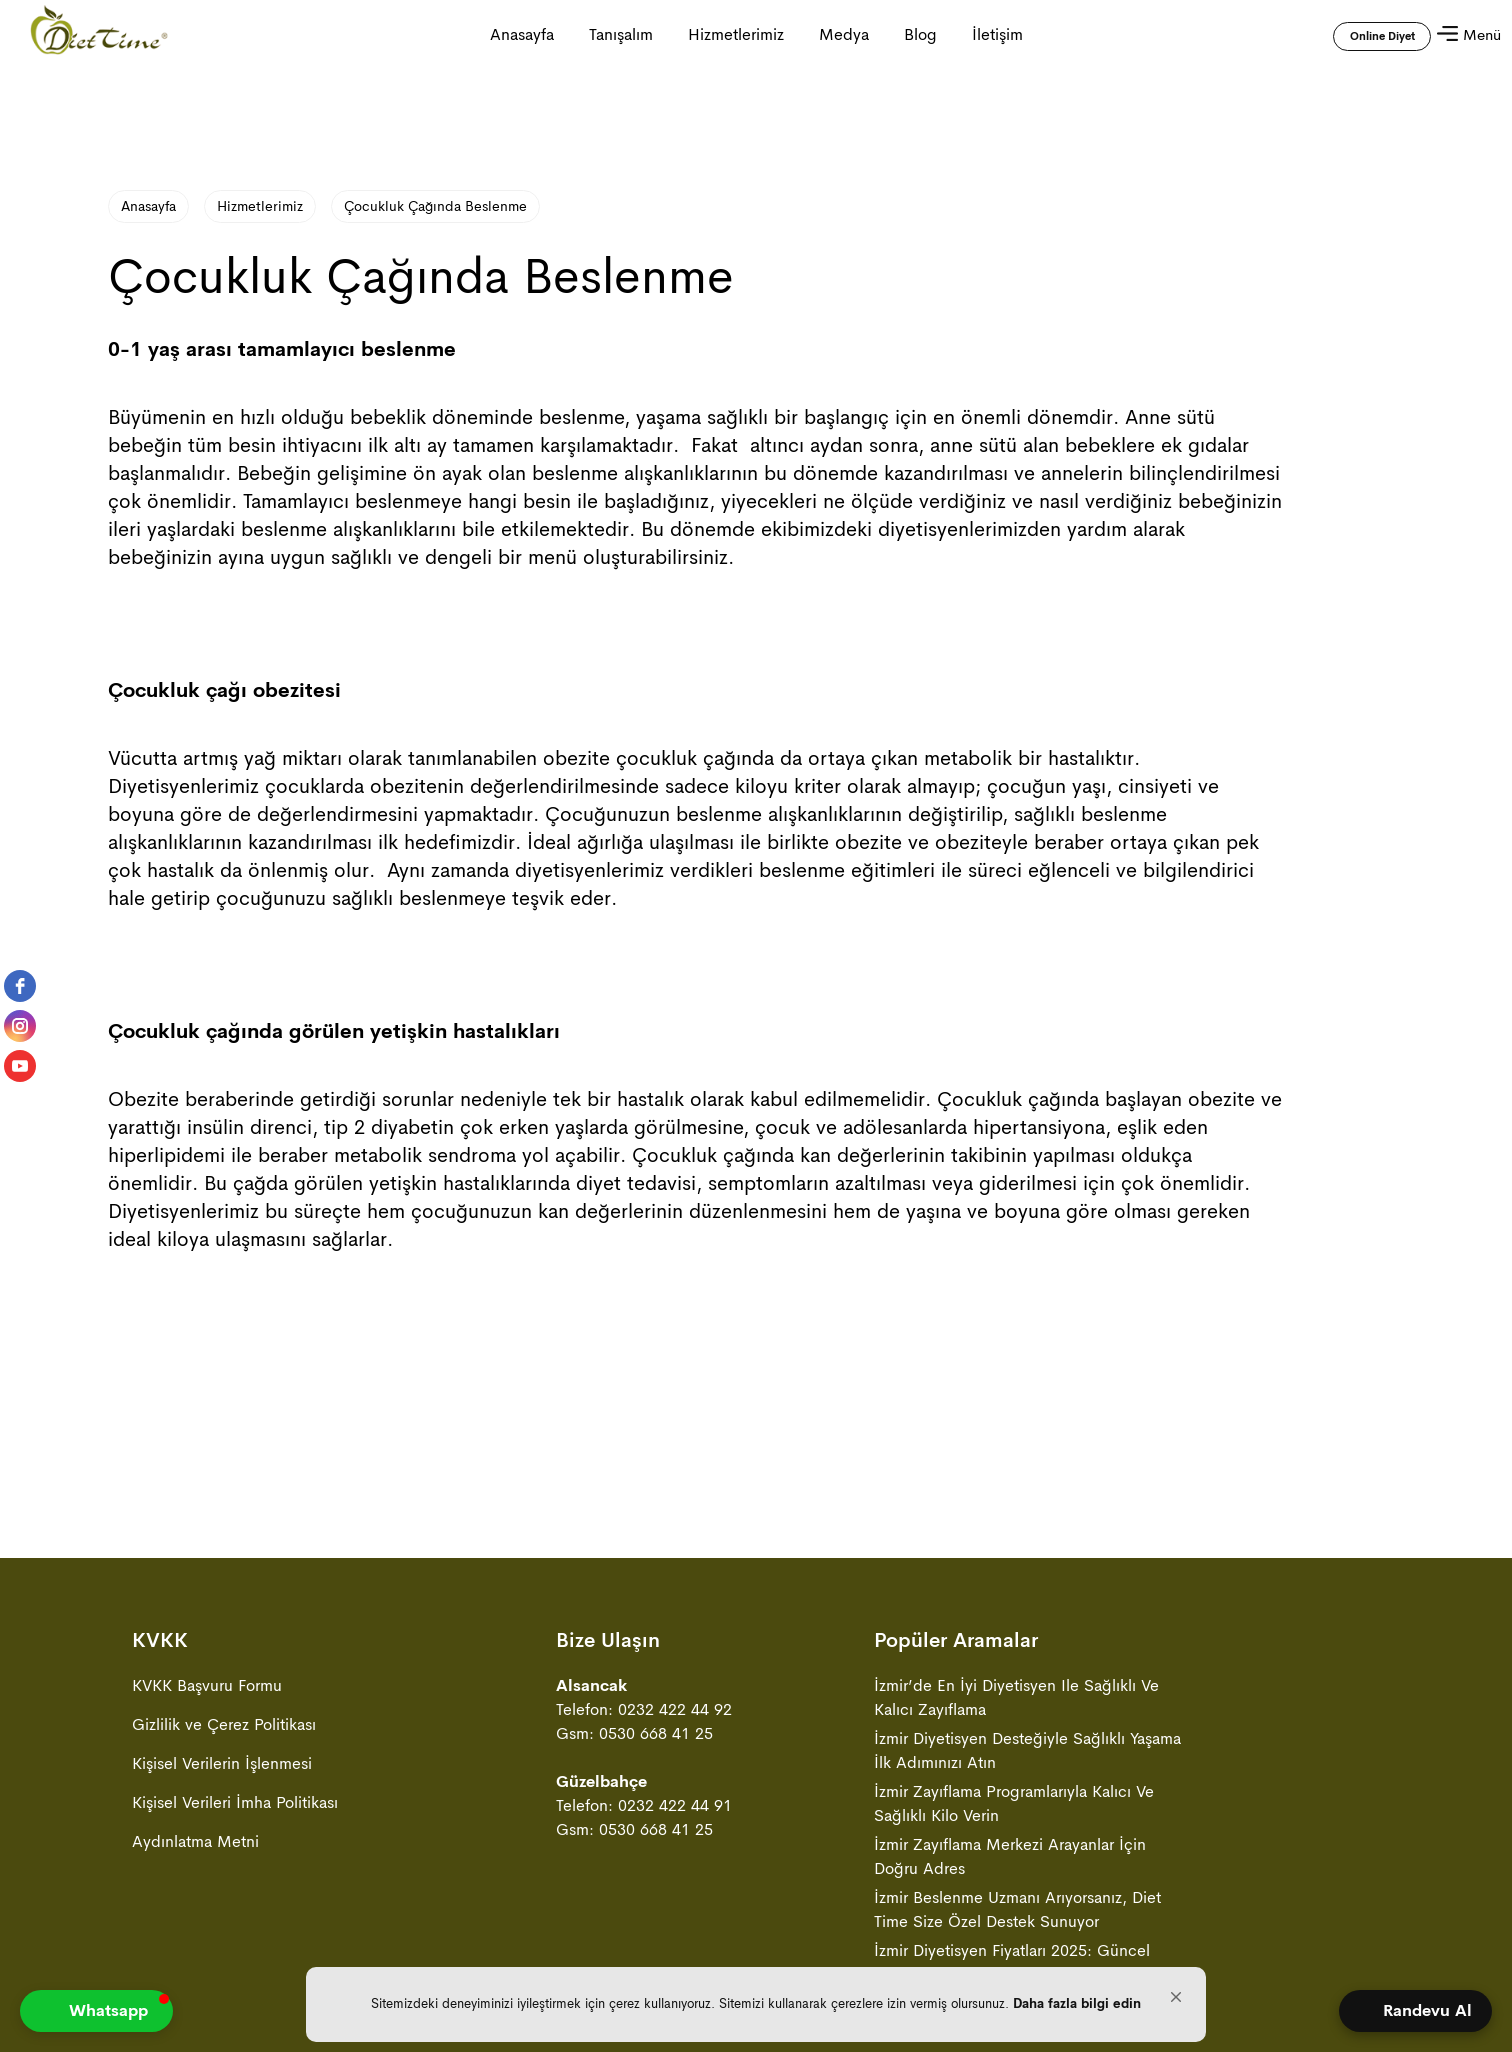 The height and width of the screenshot is (2052, 1512). Describe the element at coordinates (522, 34) in the screenshot. I see `Anasayfa [Anasayfa ya gitmek için tıklayın]` at that location.